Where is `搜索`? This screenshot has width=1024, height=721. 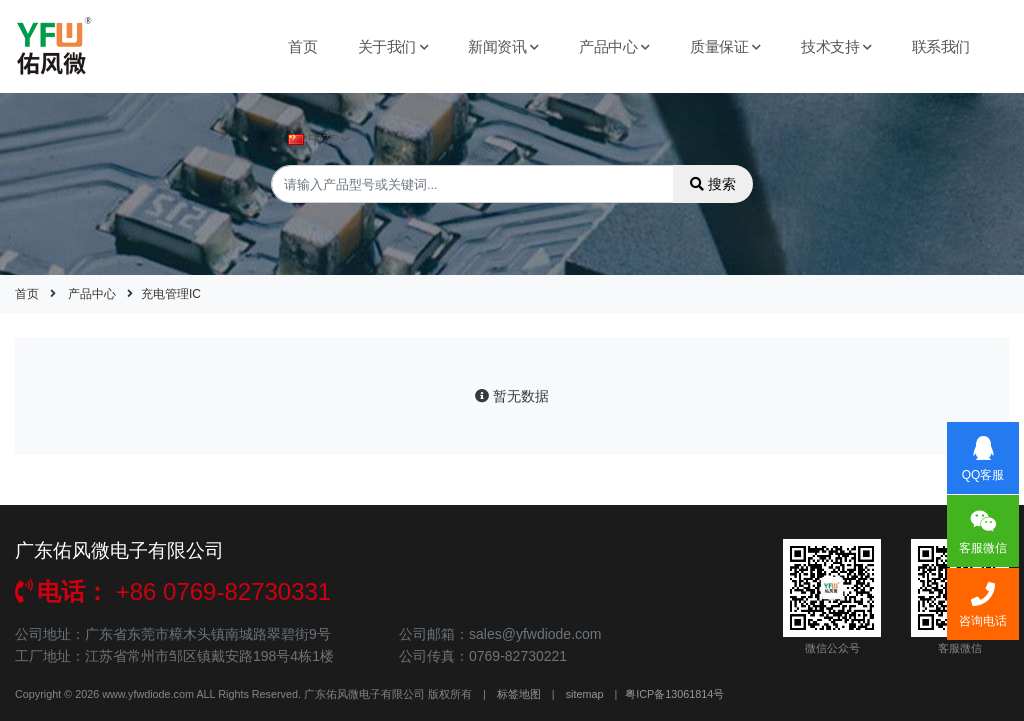 搜索 is located at coordinates (713, 184).